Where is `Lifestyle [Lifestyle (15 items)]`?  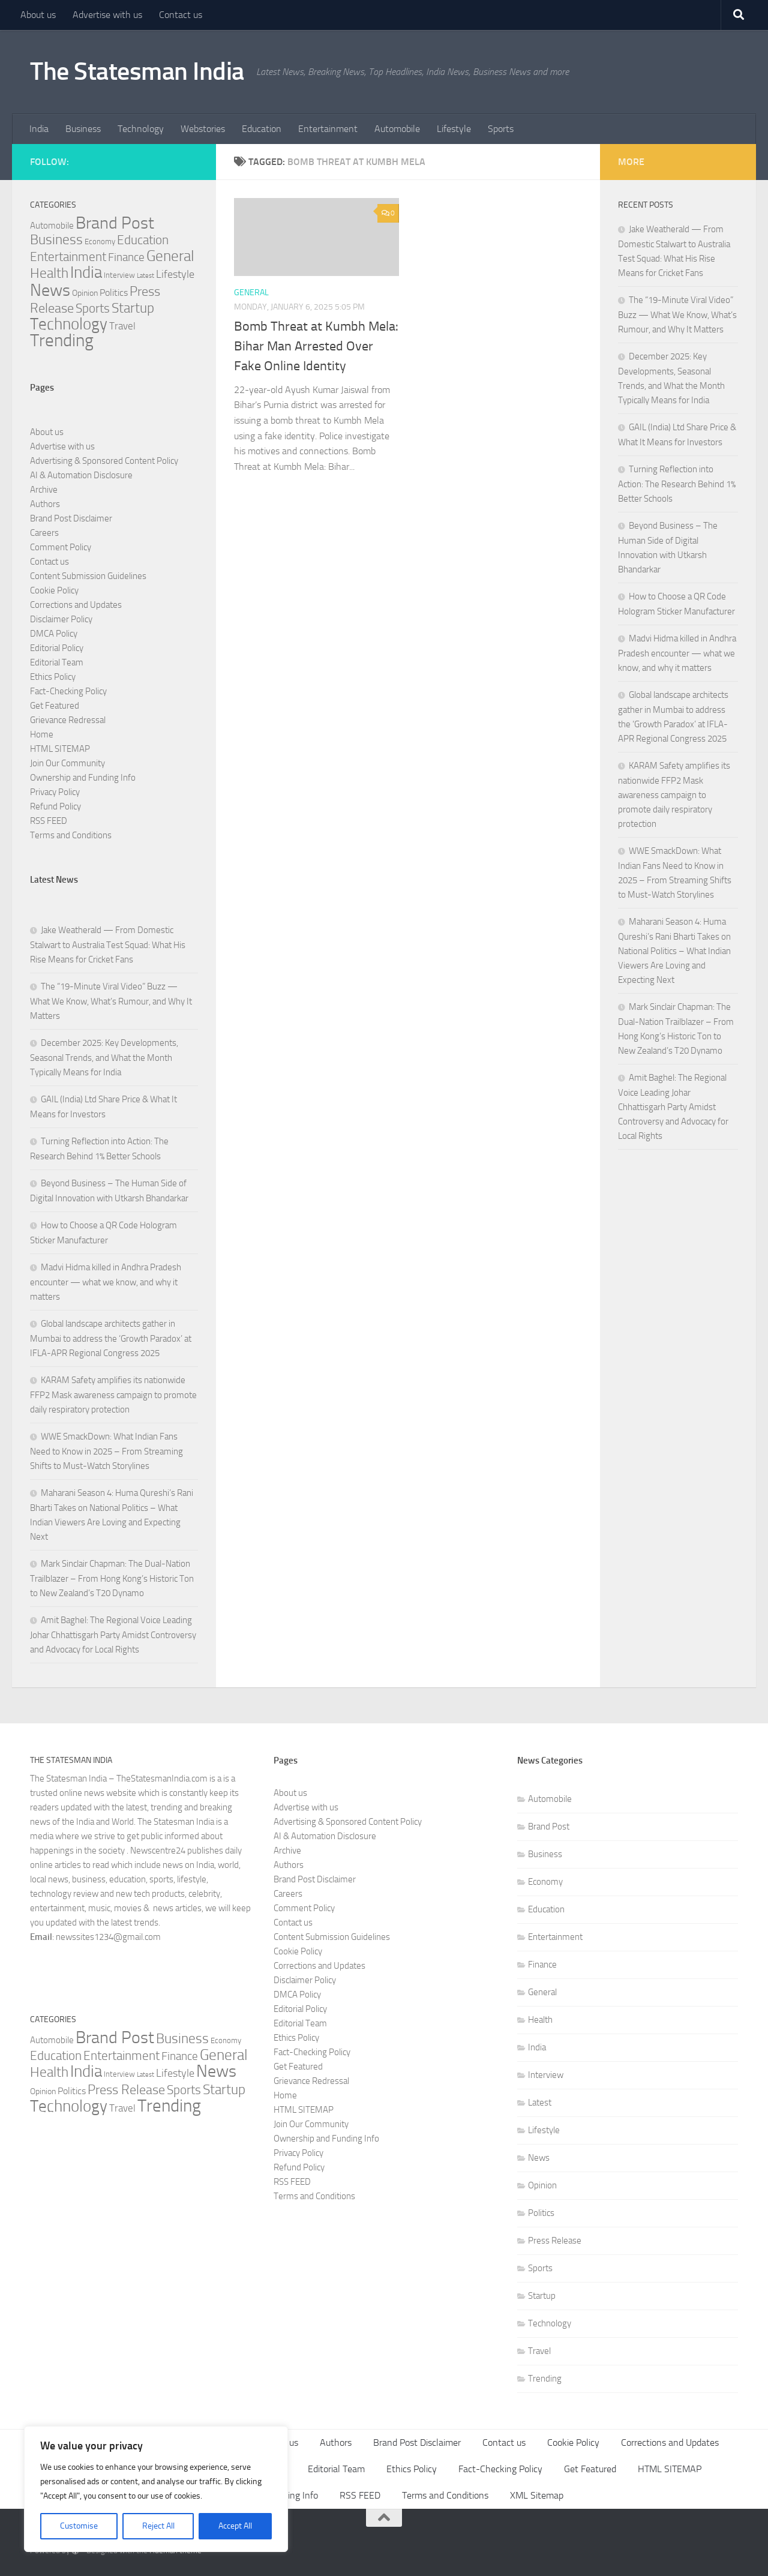 Lifestyle [Lifestyle (15 items)] is located at coordinates (175, 274).